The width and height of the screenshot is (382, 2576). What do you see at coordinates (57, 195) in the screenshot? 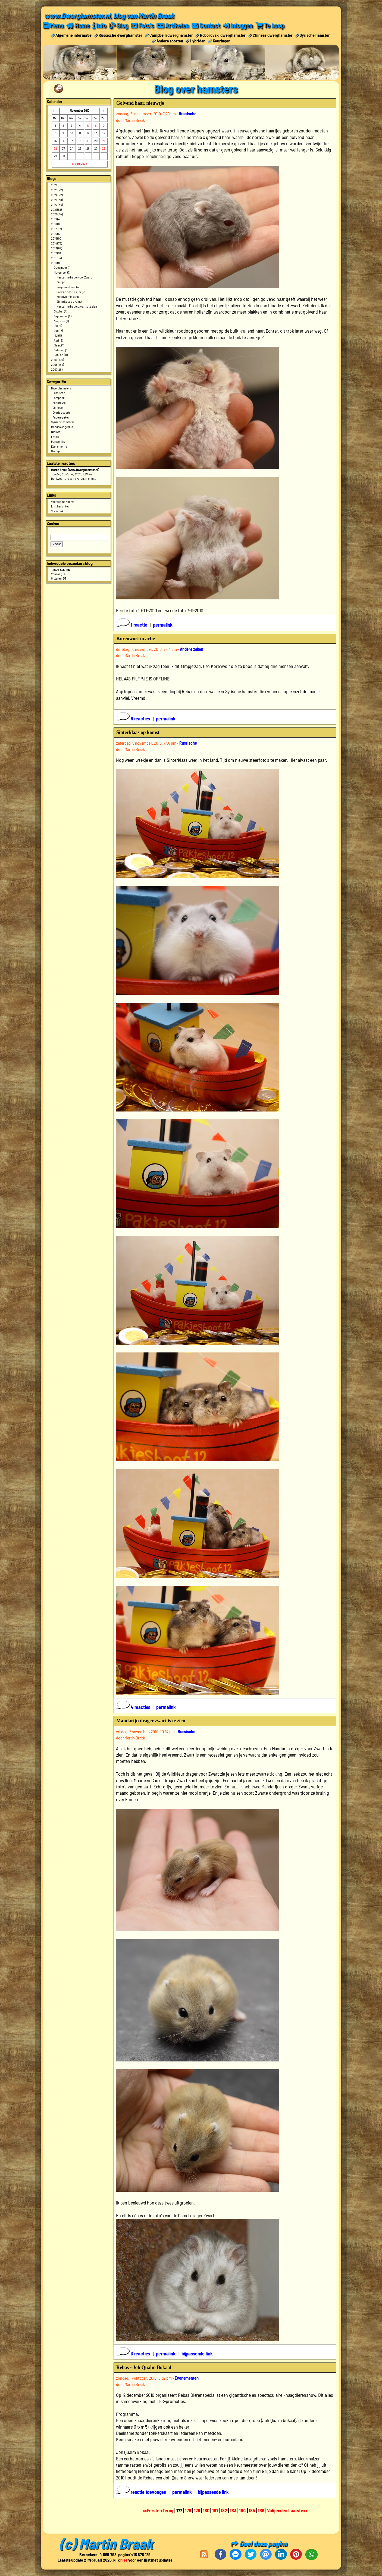
I see `2024 (22)` at bounding box center [57, 195].